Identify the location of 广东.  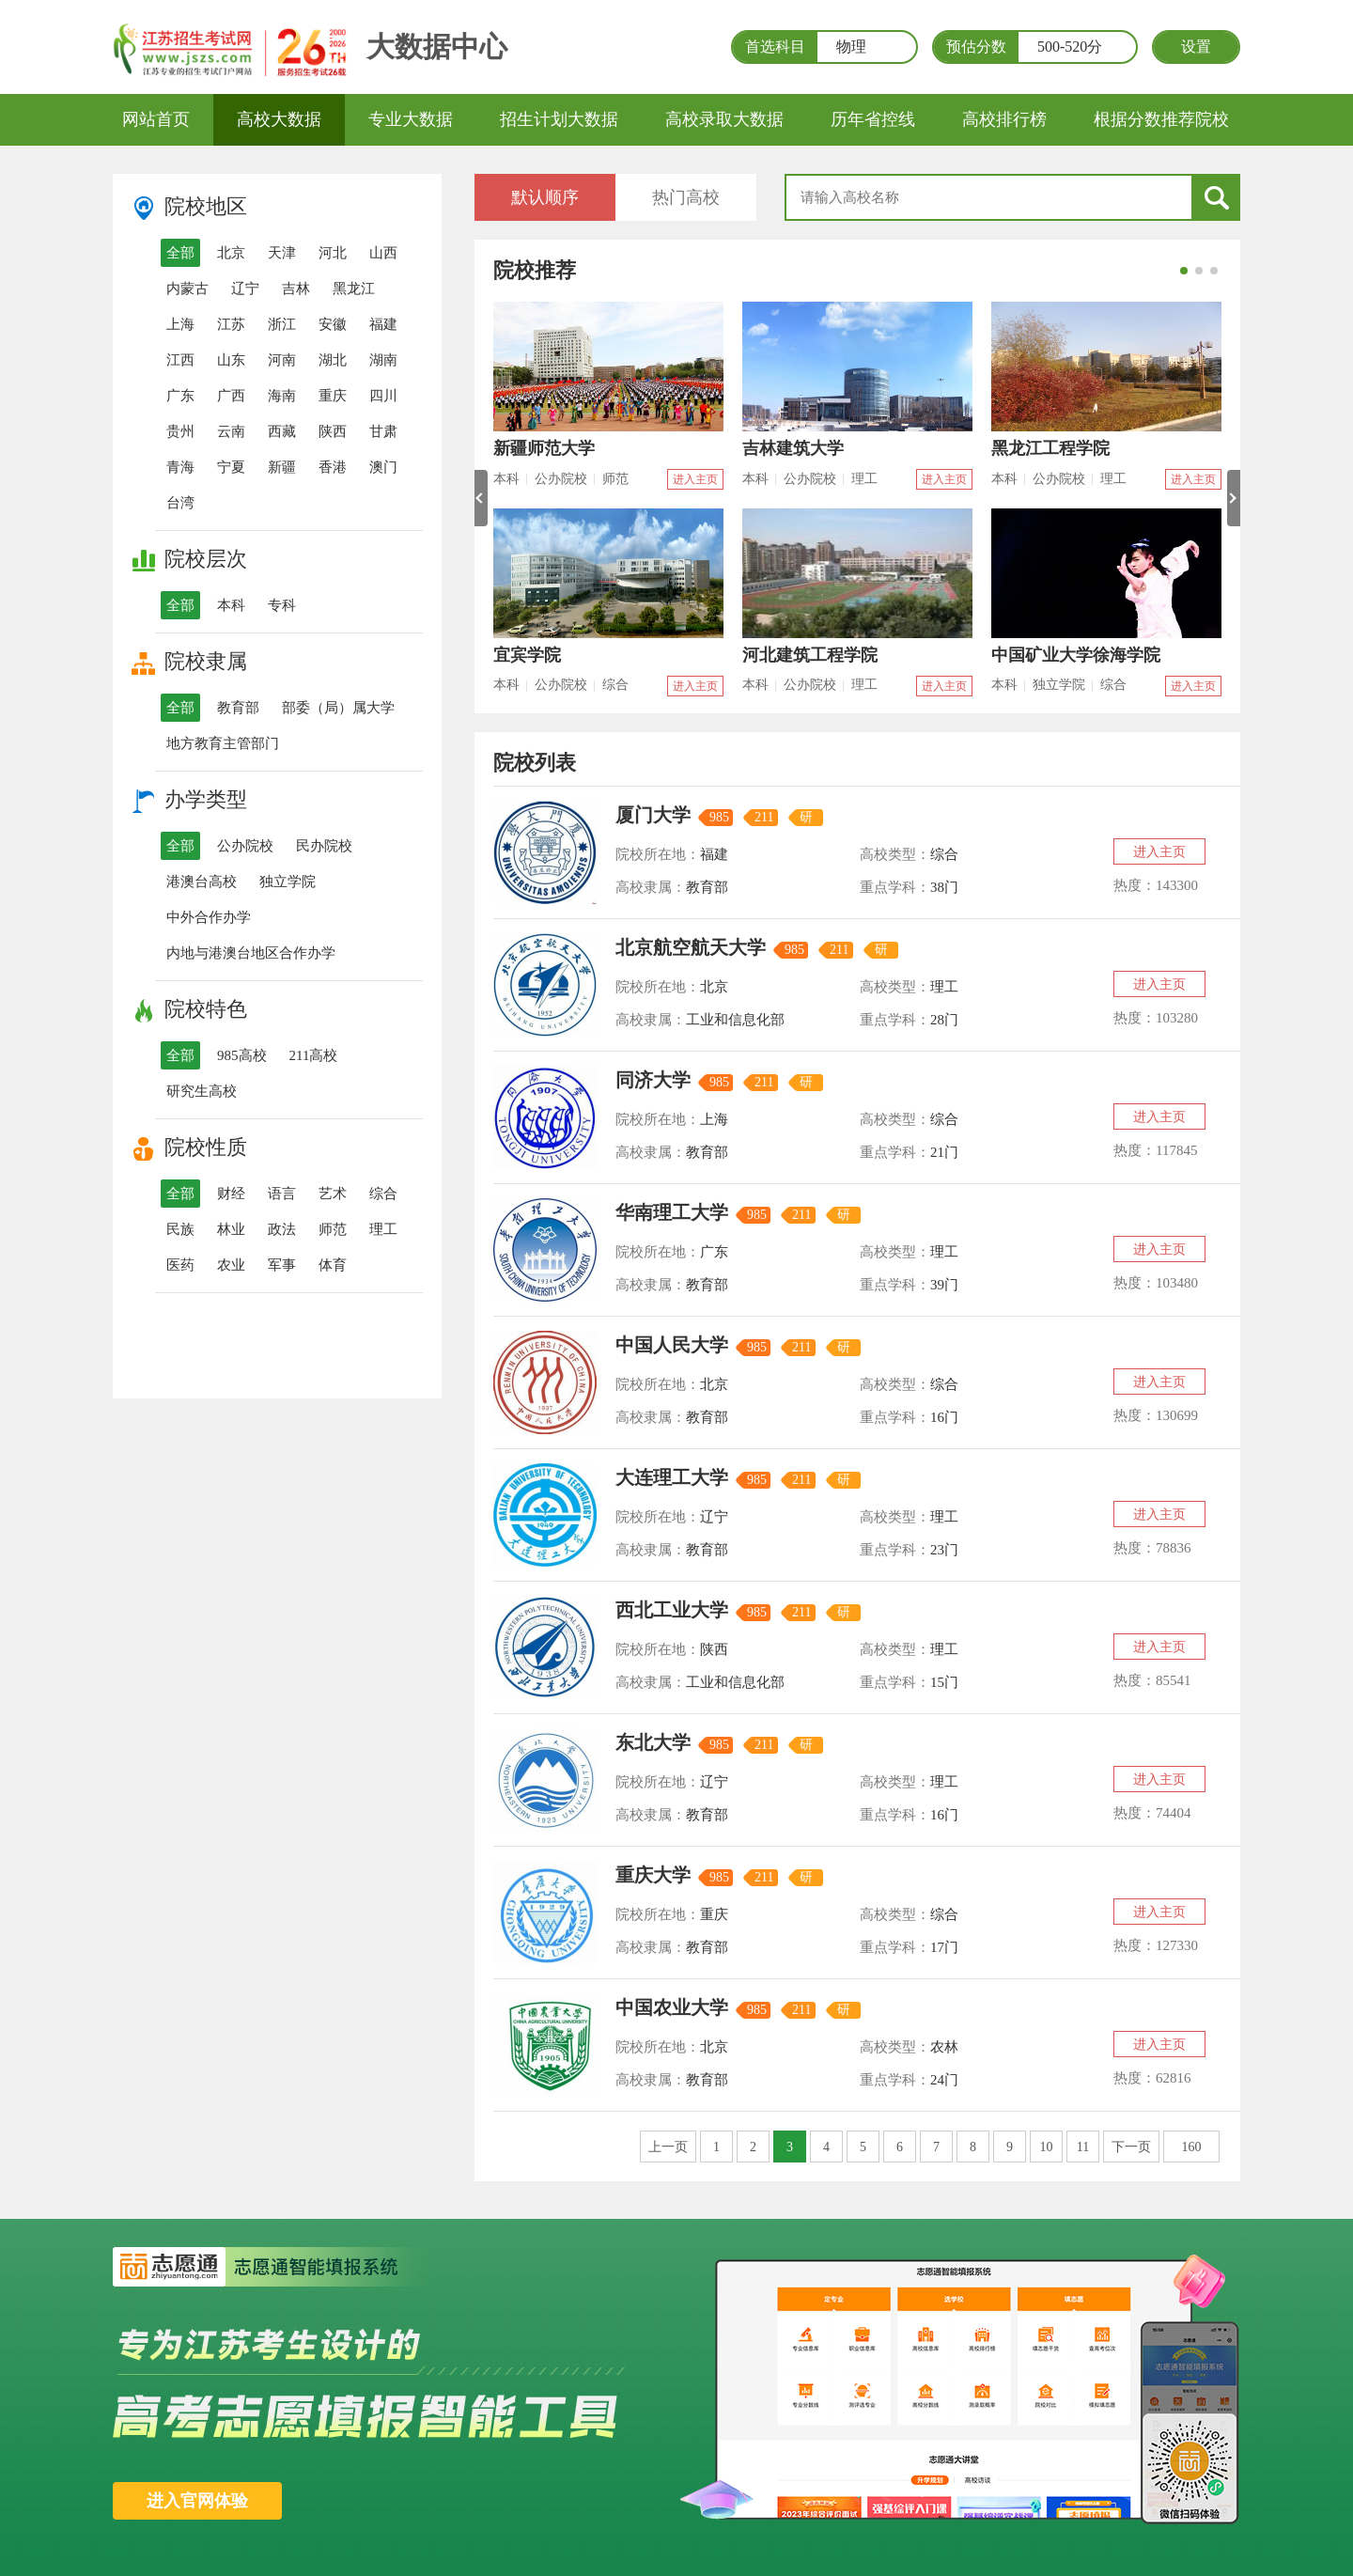
(180, 395).